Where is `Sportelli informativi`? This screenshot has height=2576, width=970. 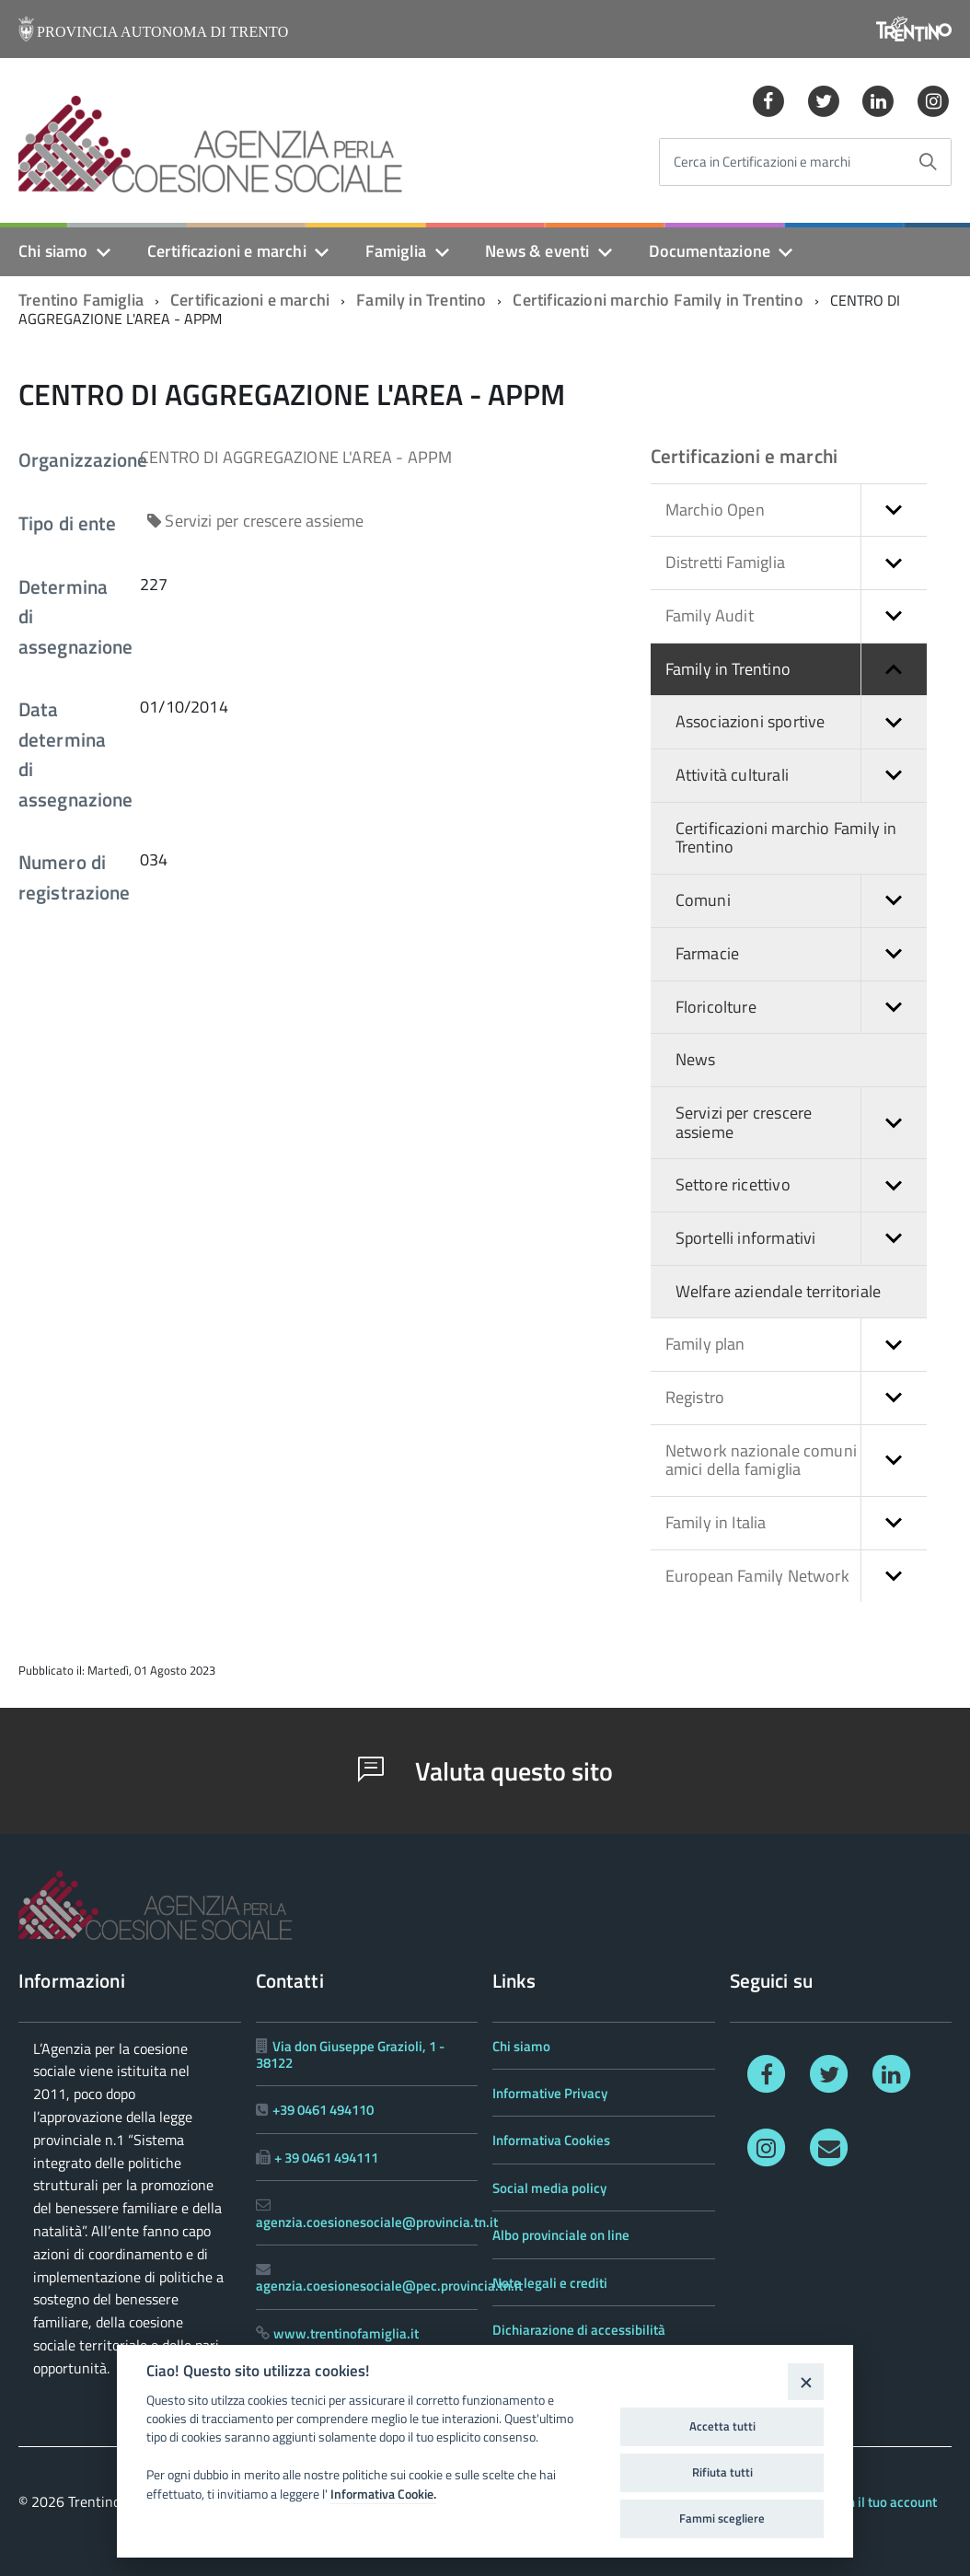 Sportelli informativi is located at coordinates (801, 1239).